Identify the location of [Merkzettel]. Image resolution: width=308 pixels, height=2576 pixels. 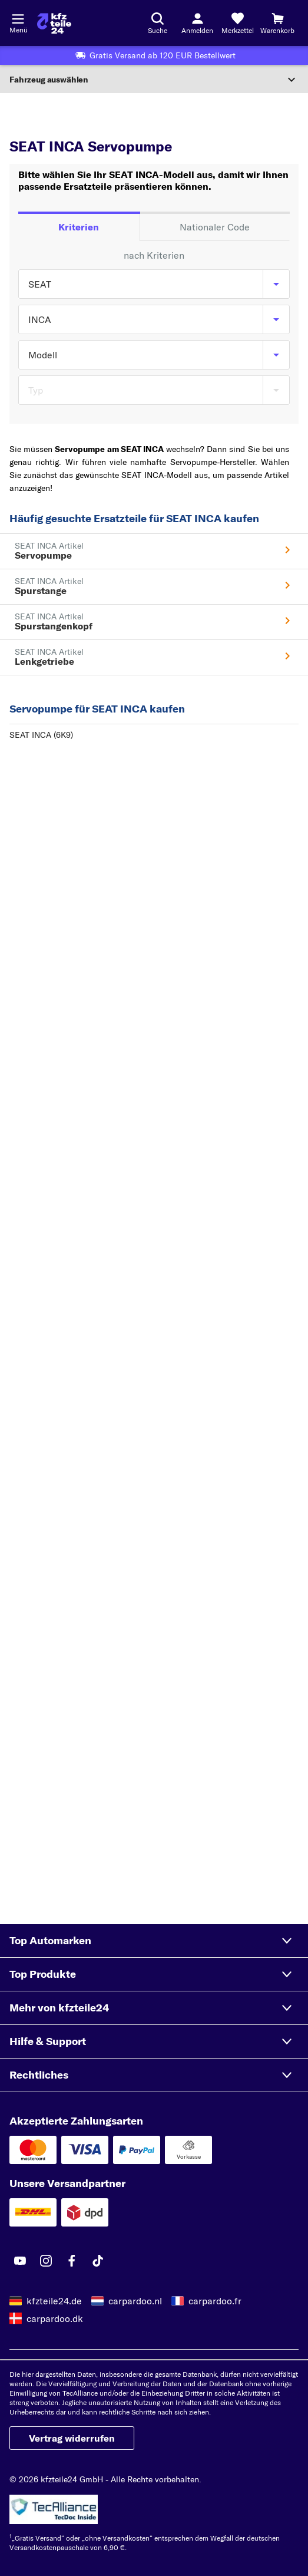
(237, 23).